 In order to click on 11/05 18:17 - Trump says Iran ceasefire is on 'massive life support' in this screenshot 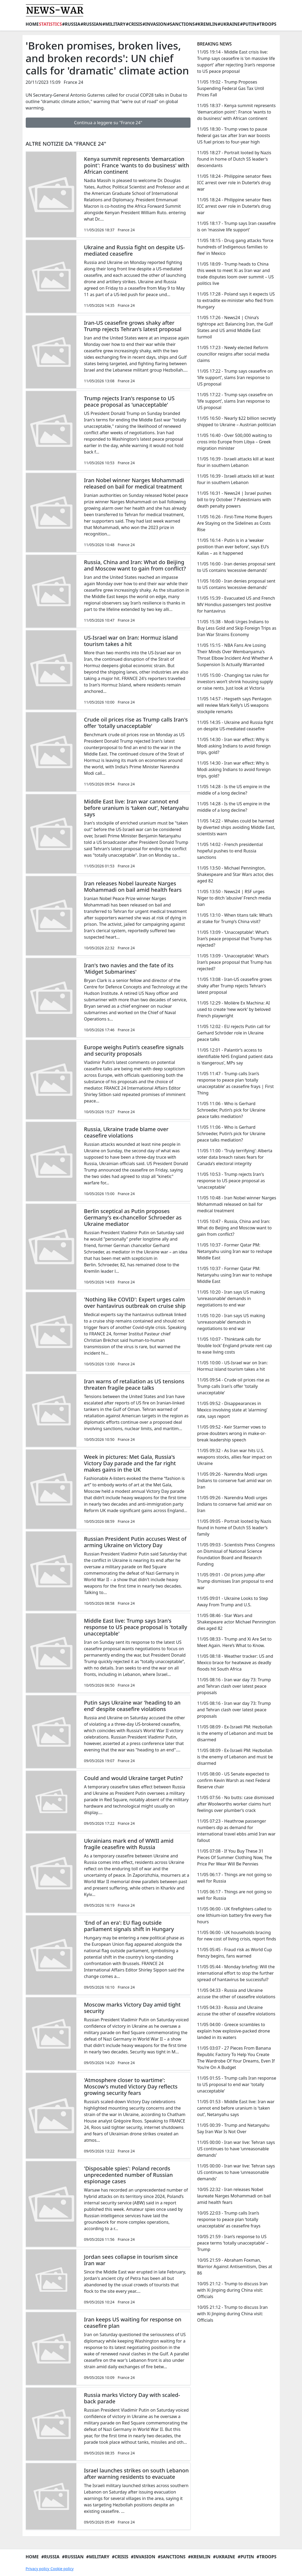, I will do `click(236, 226)`.